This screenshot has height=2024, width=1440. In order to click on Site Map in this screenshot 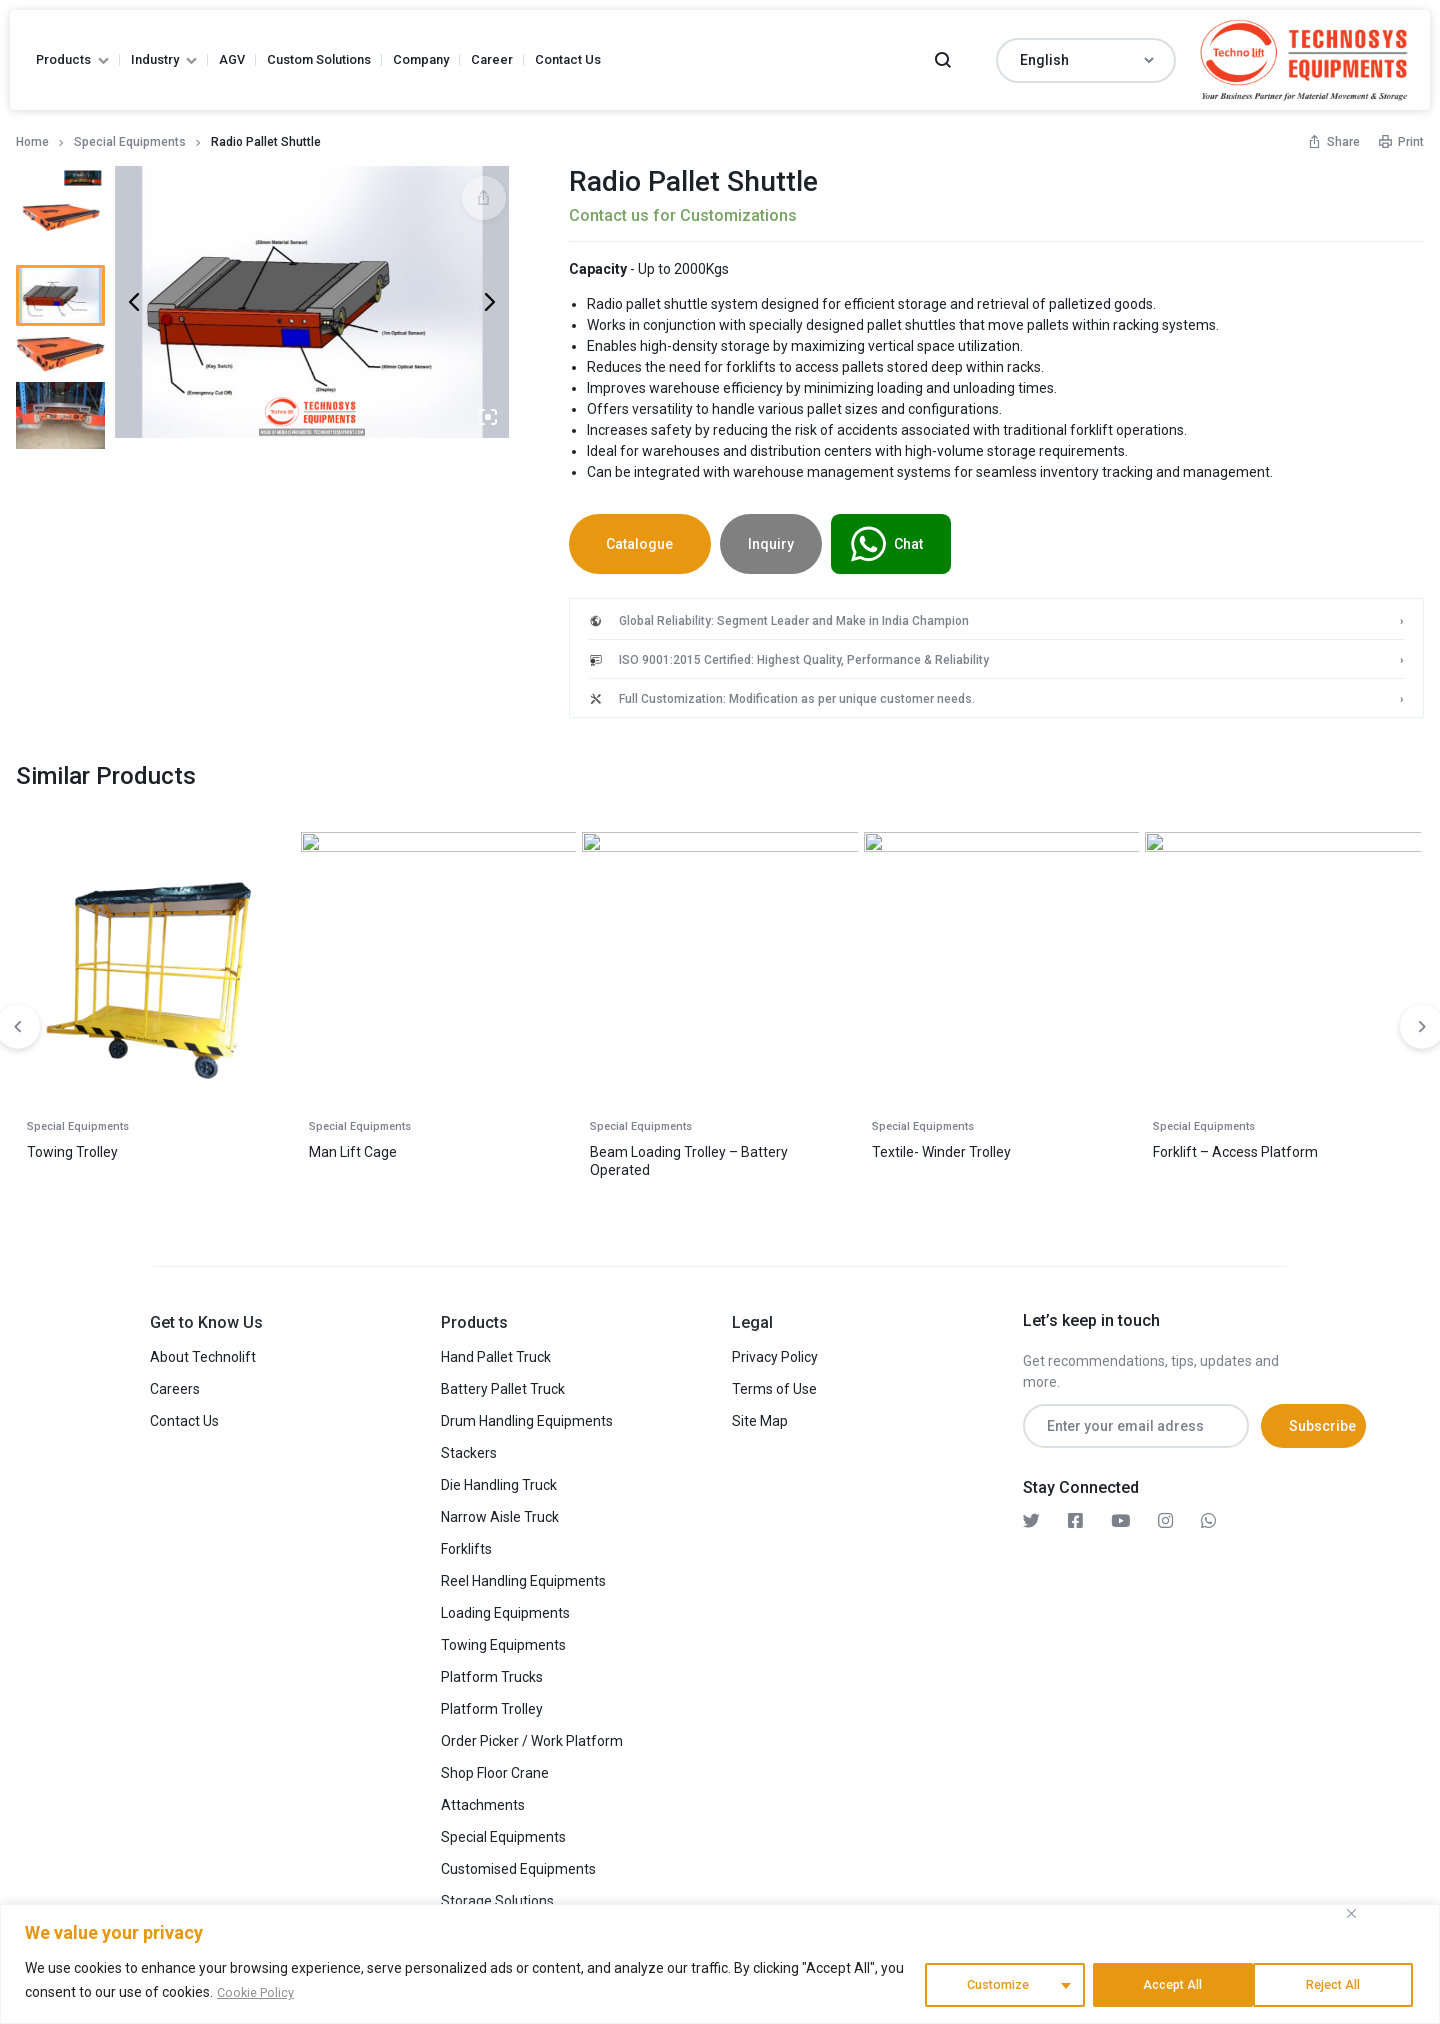, I will do `click(760, 1415)`.